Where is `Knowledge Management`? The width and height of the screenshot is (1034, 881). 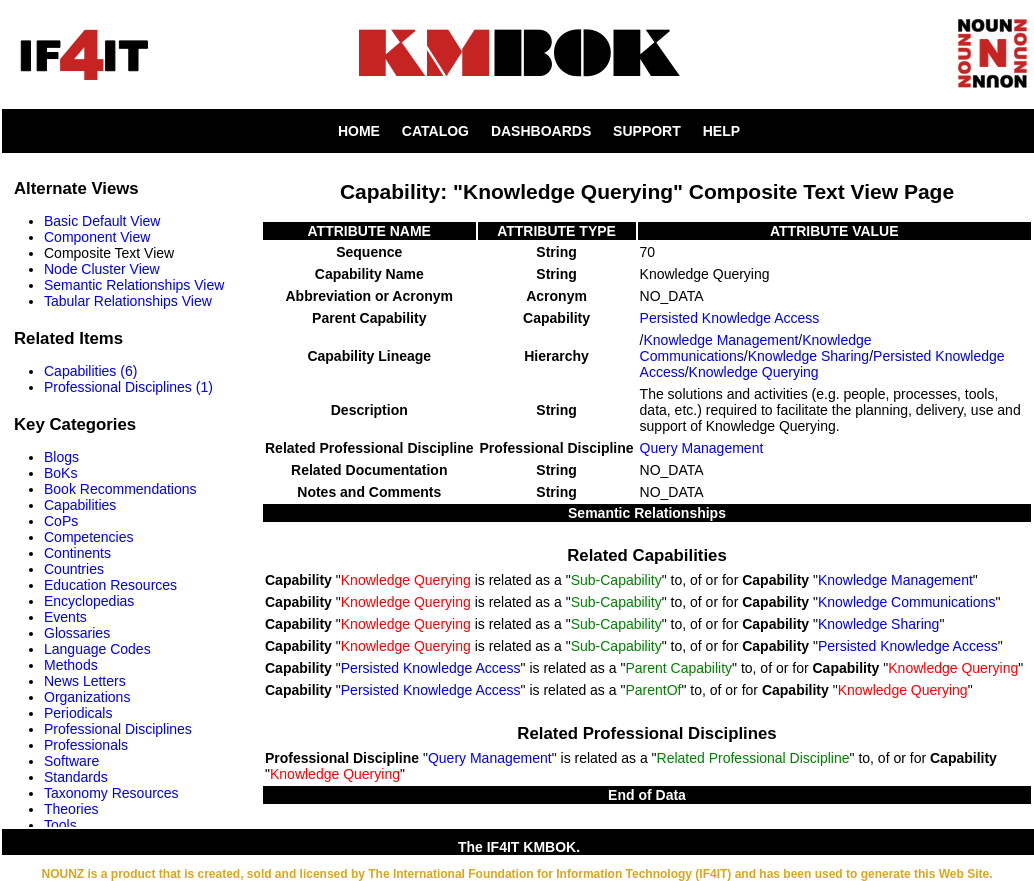
Knowledge Management is located at coordinates (720, 340).